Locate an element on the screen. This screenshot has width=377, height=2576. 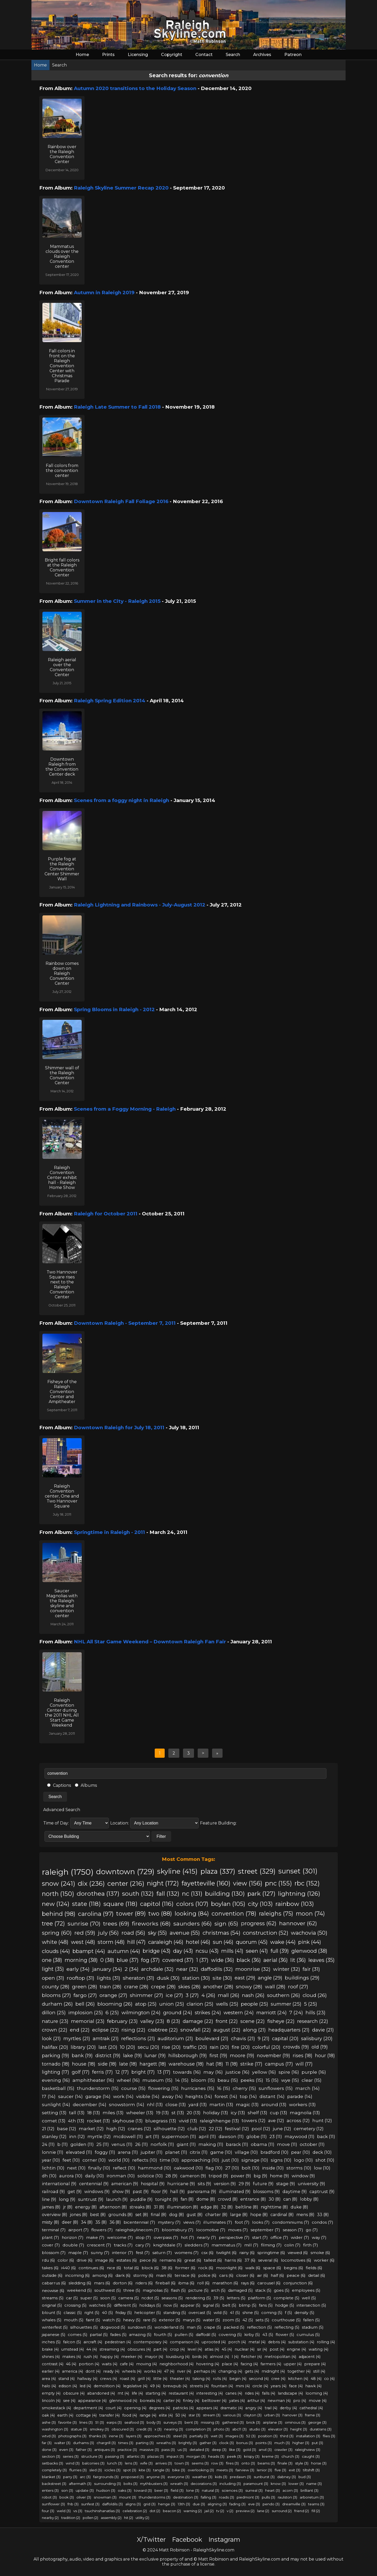
golden (11) is located at coordinates (82, 2144).